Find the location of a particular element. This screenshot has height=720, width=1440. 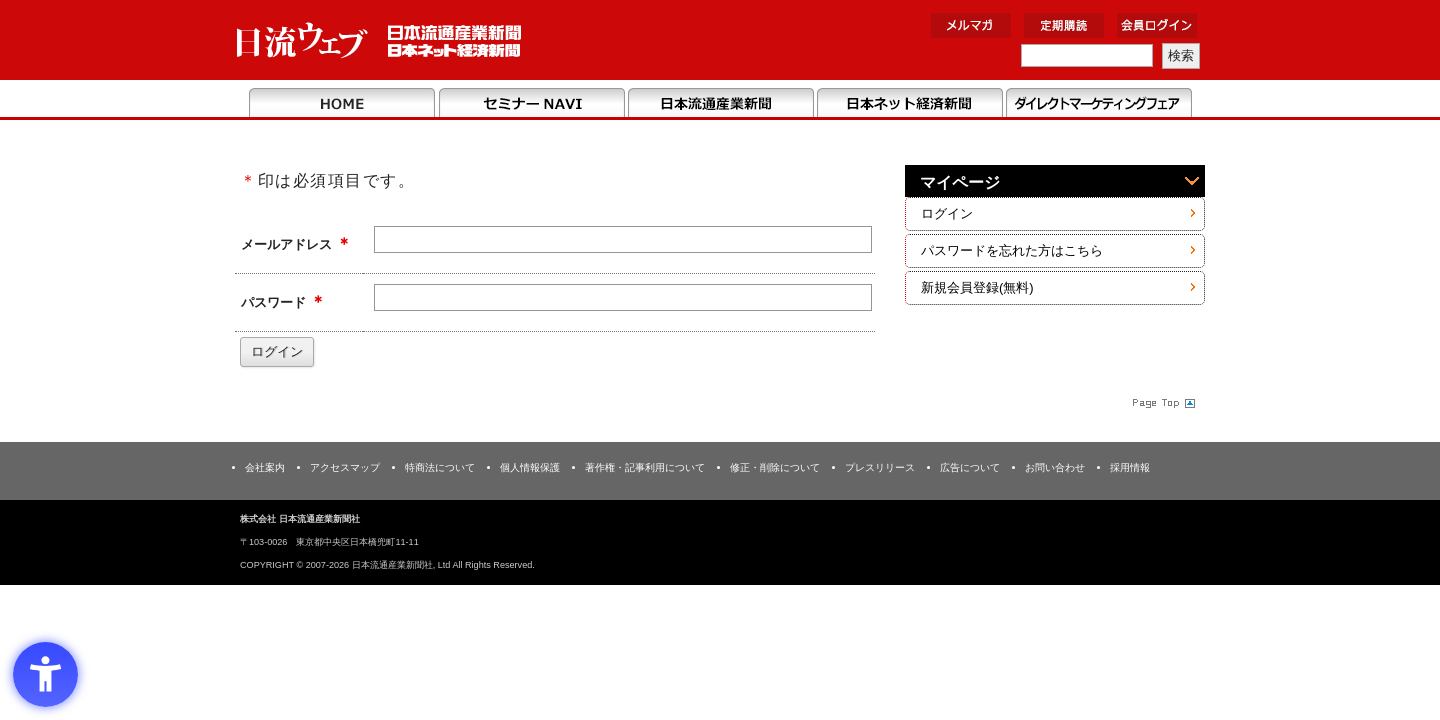

採用情報 is located at coordinates (1130, 467).